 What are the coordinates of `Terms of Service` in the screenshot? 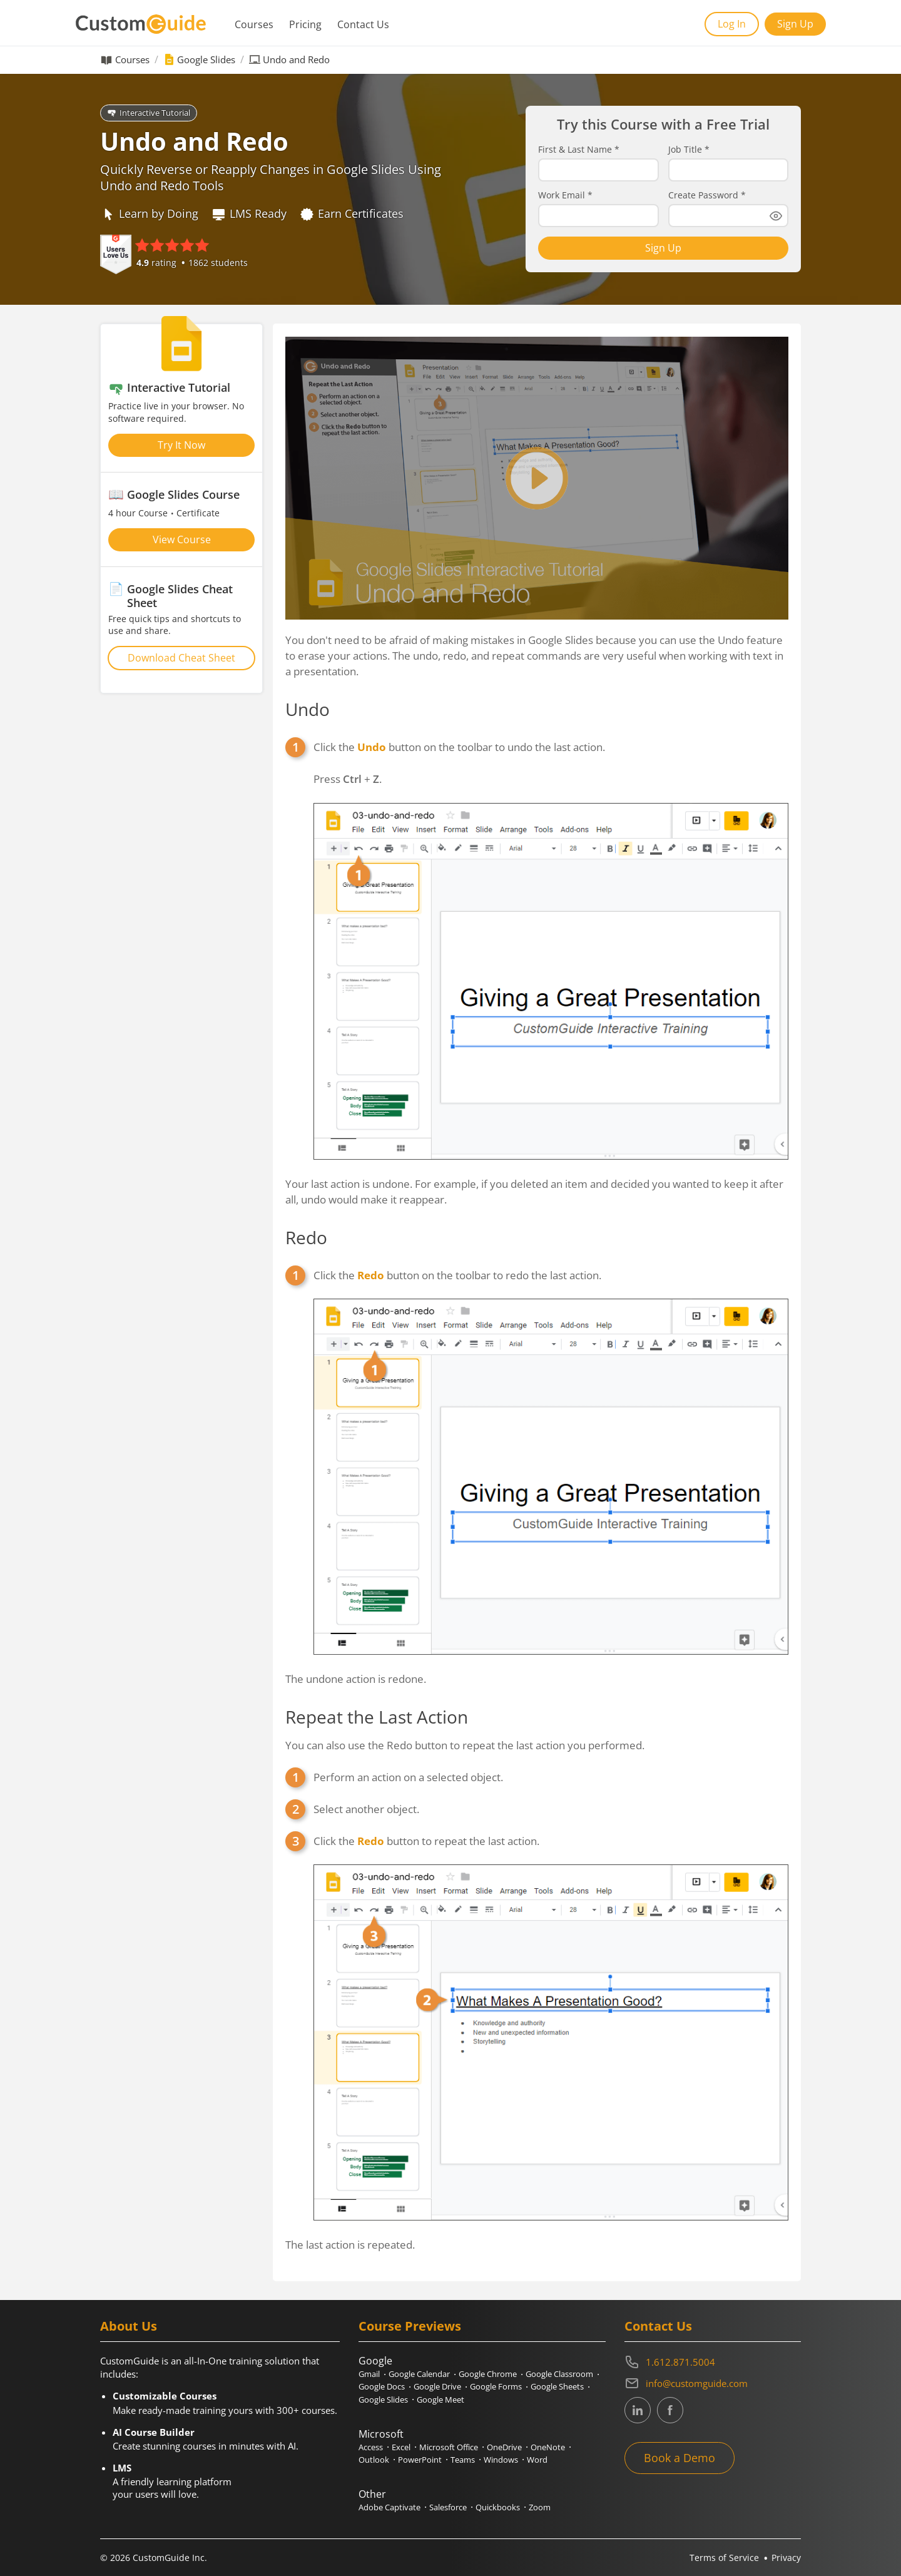 It's located at (724, 2557).